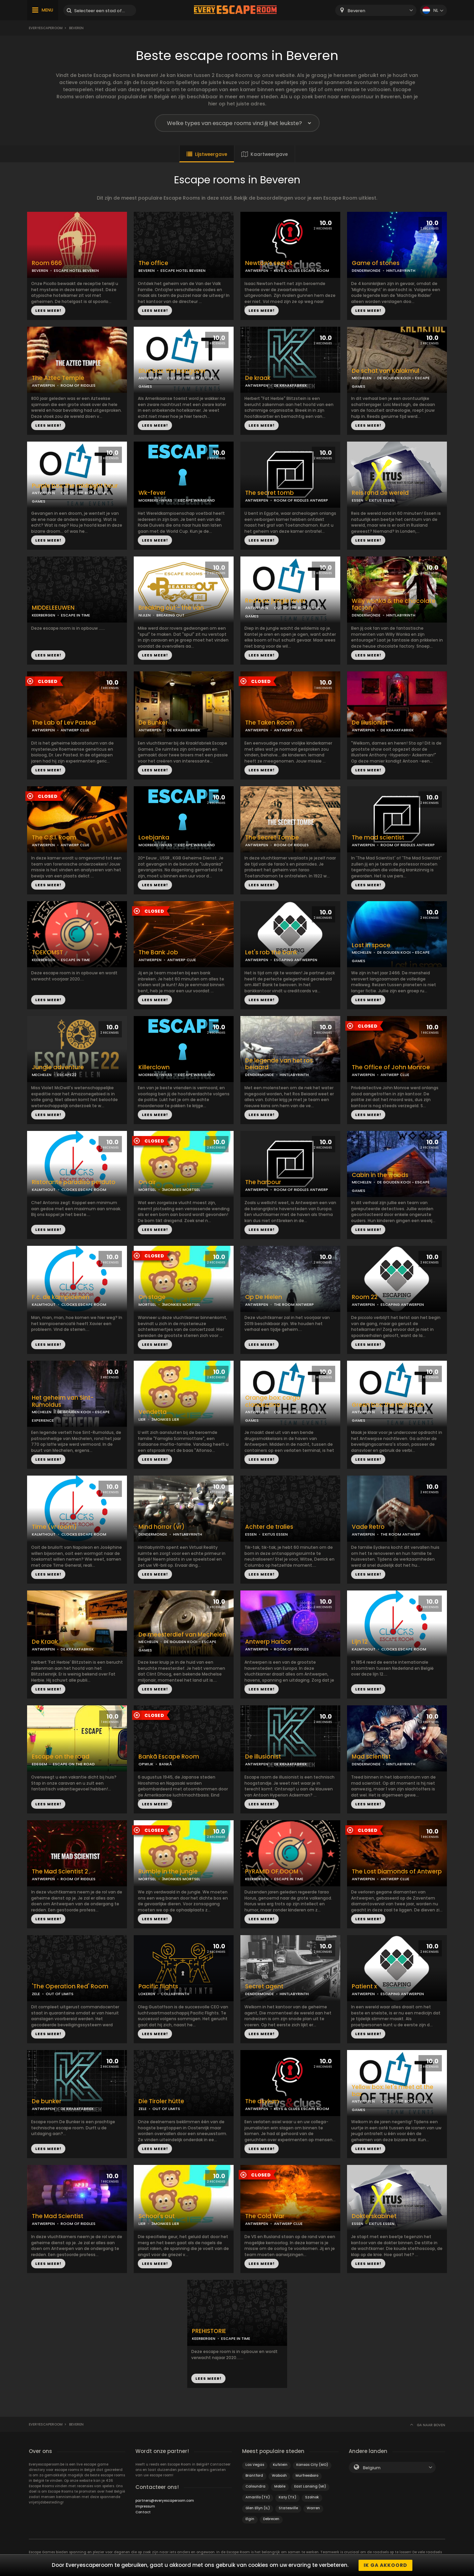  Describe the element at coordinates (380, 1175) in the screenshot. I see `Cabin in the woods` at that location.